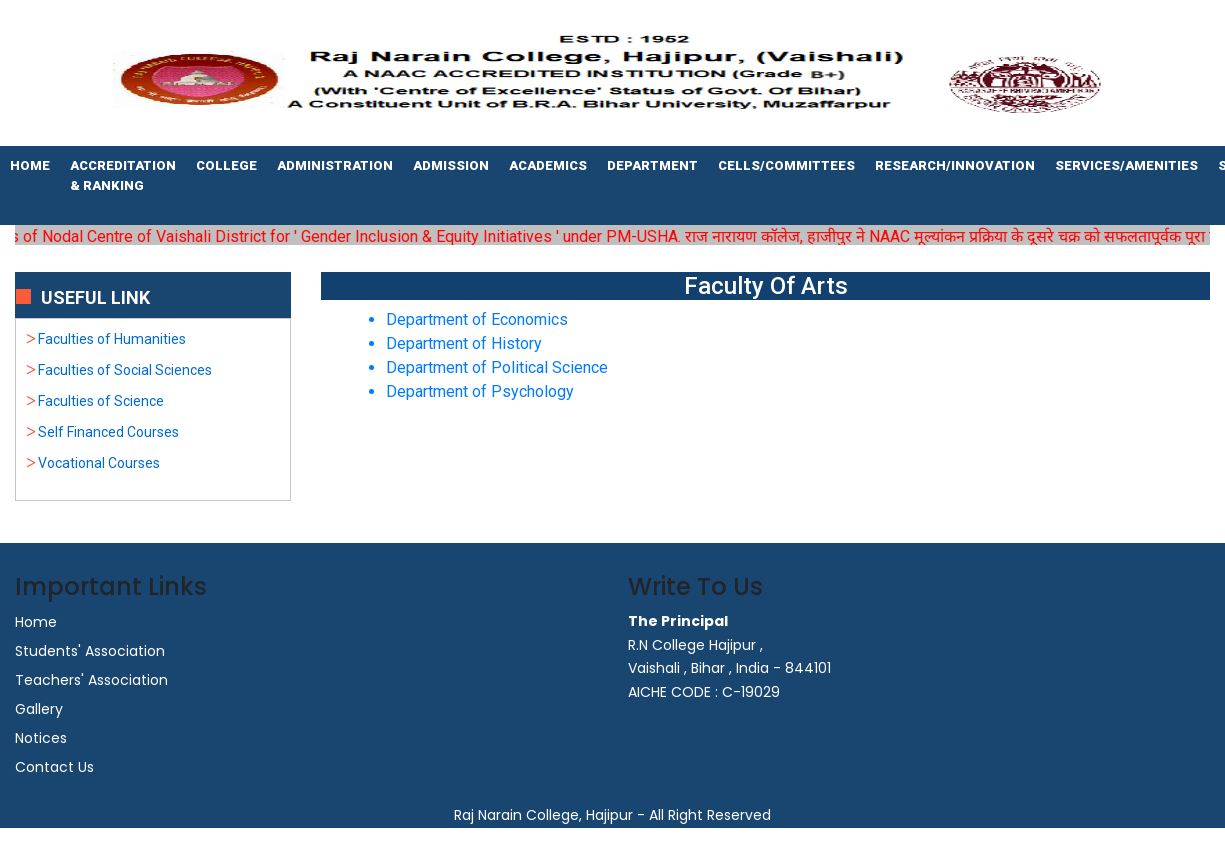 Image resolution: width=1225 pixels, height=858 pixels. What do you see at coordinates (54, 767) in the screenshot?
I see `Contact Us` at bounding box center [54, 767].